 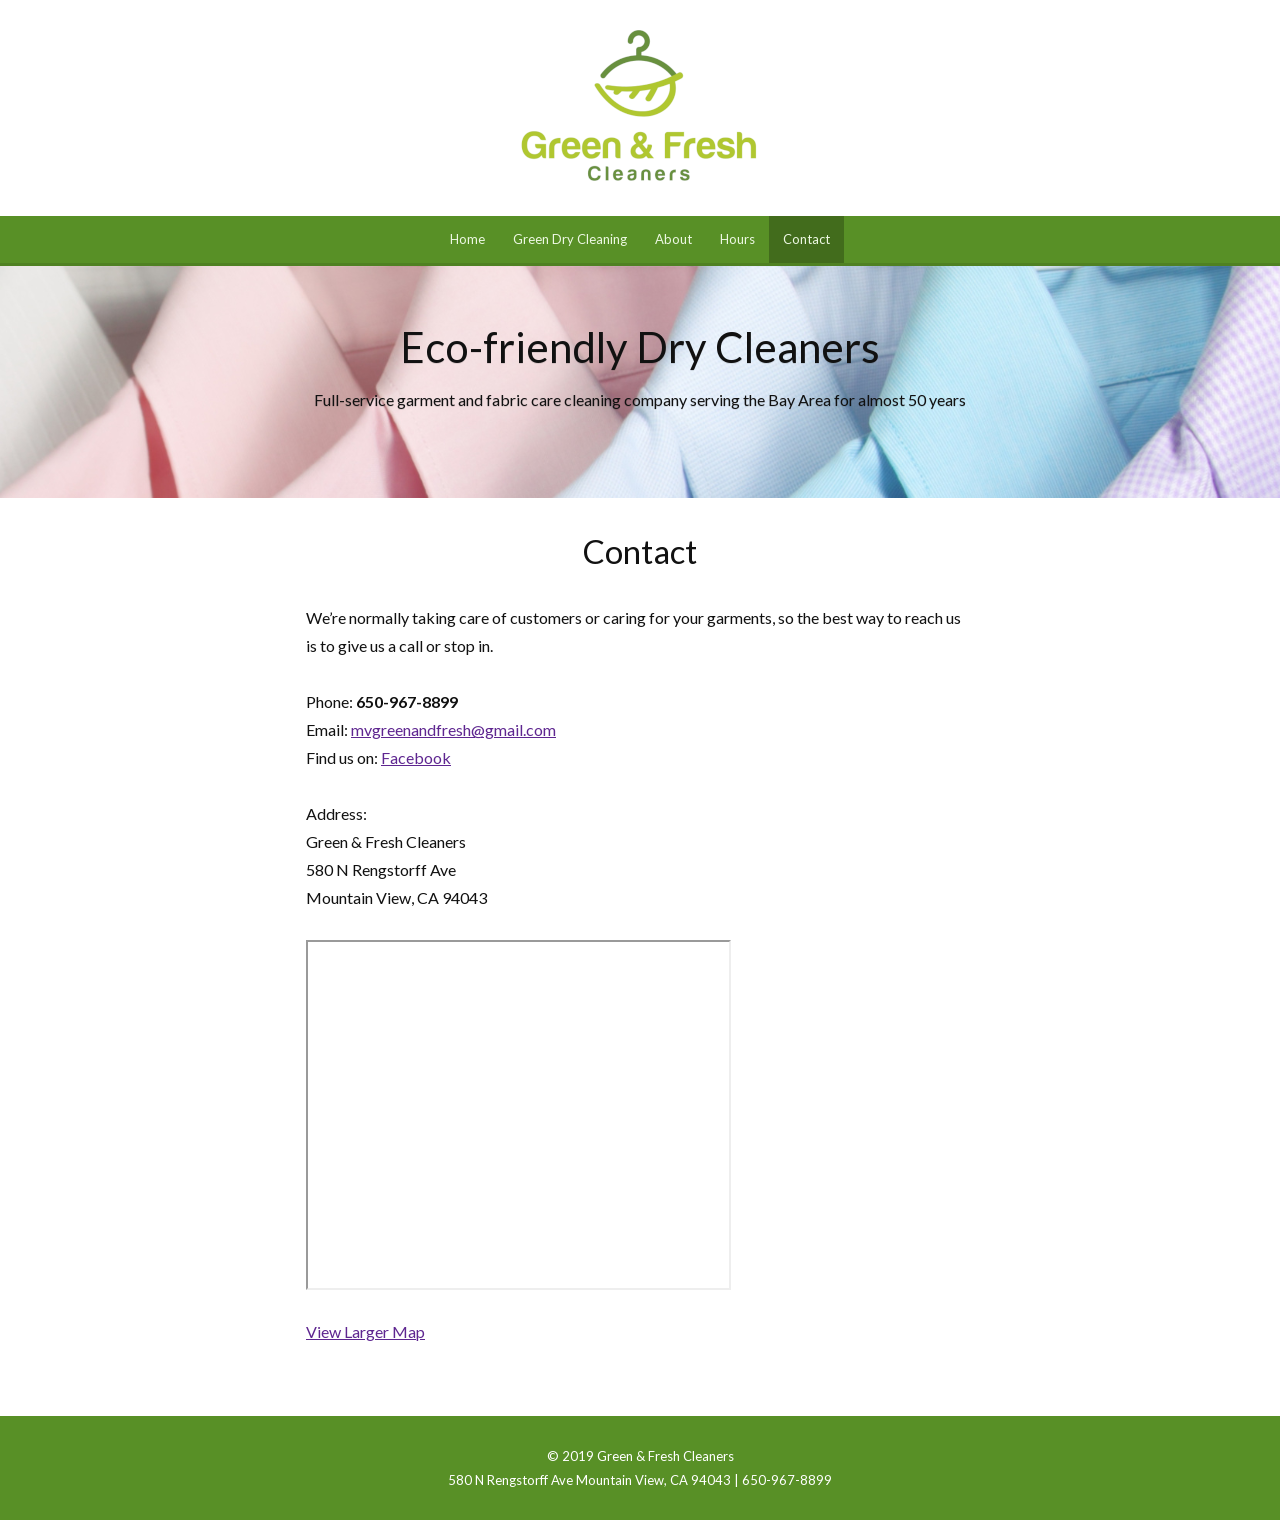 I want to click on Home, so click(x=467, y=239).